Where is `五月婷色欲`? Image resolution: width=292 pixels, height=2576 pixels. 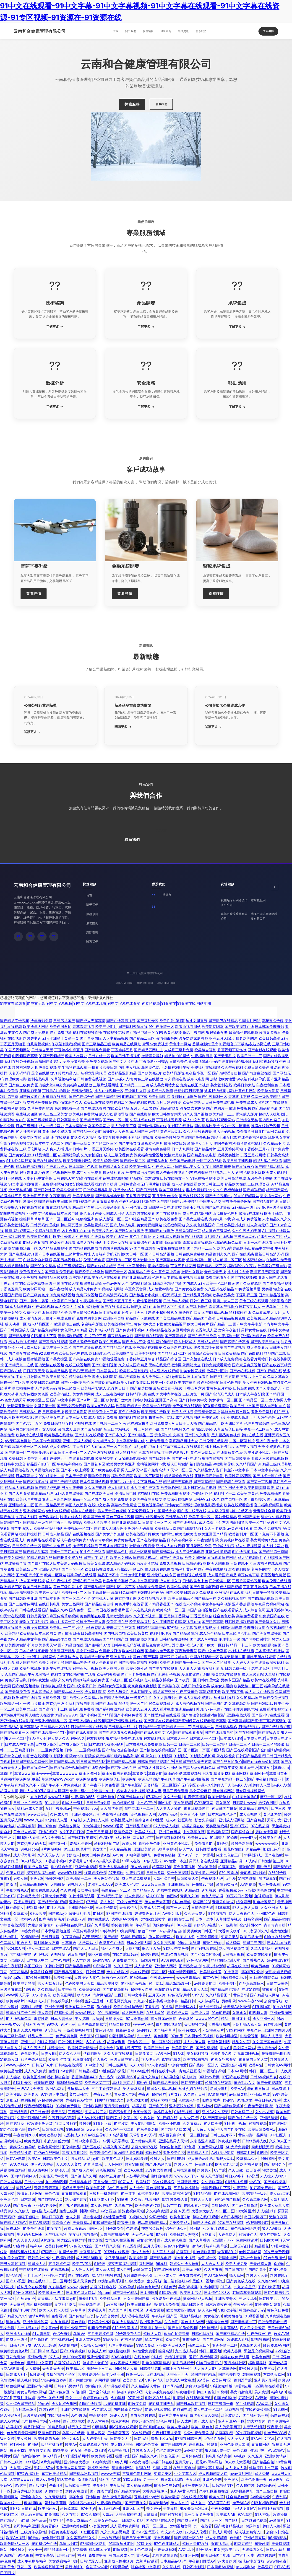
五月婷色欲 is located at coordinates (191, 2456).